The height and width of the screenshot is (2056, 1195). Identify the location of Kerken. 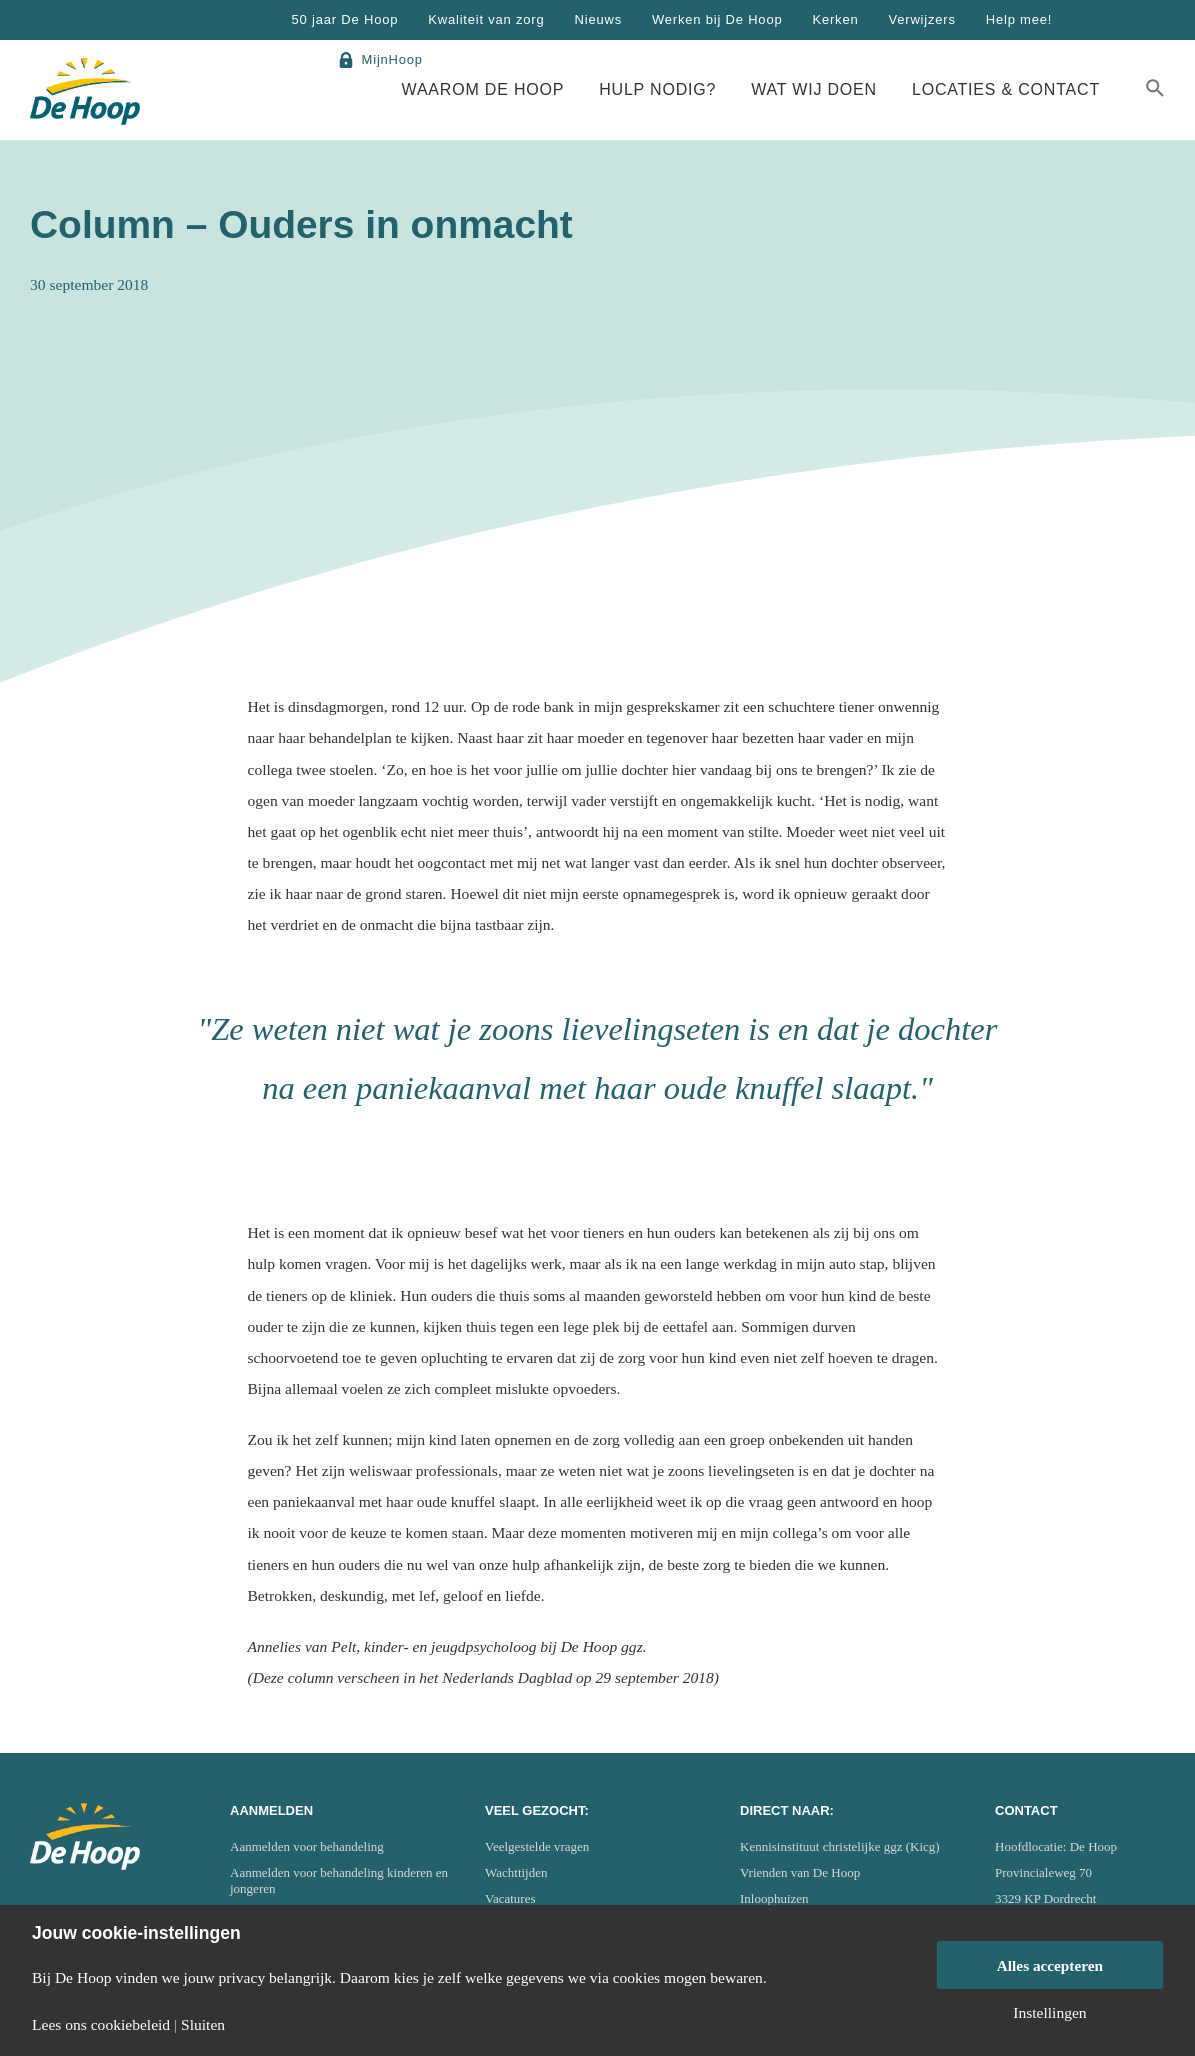
(835, 19).